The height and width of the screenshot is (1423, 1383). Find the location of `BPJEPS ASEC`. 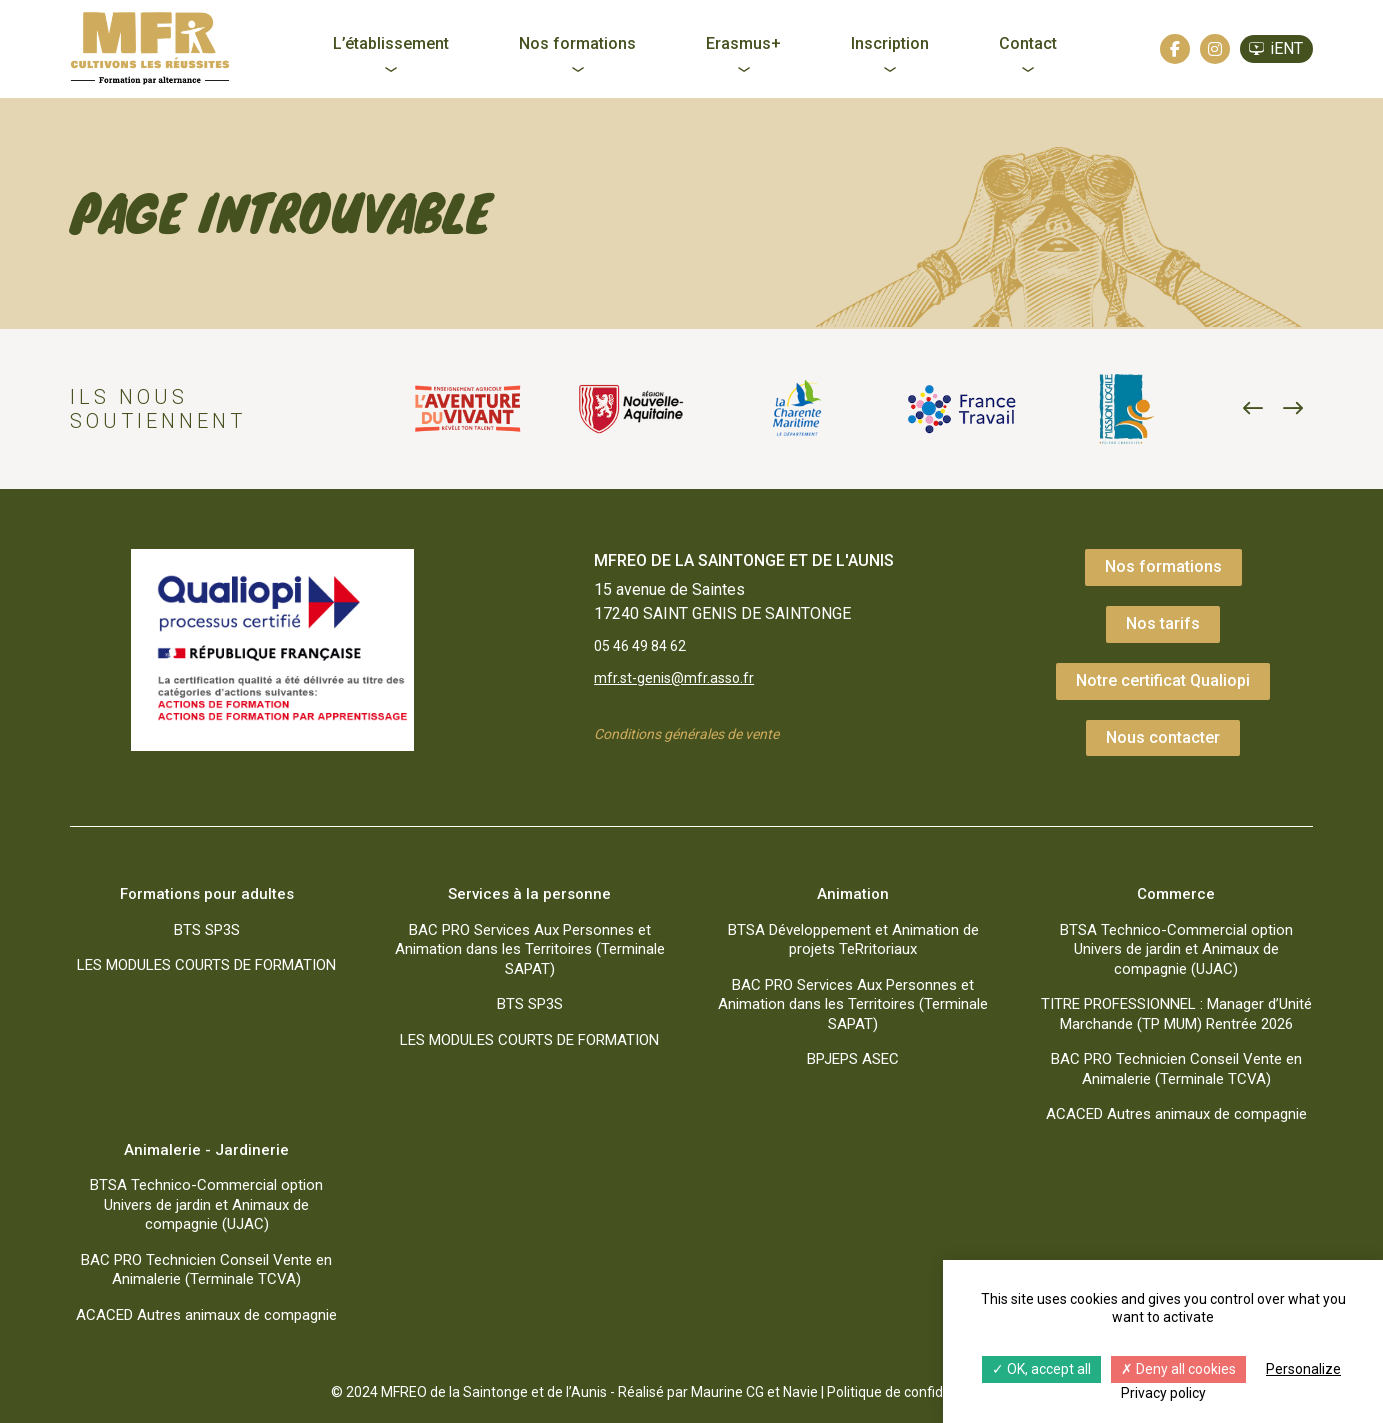

BPJEPS ASEC is located at coordinates (853, 1059).